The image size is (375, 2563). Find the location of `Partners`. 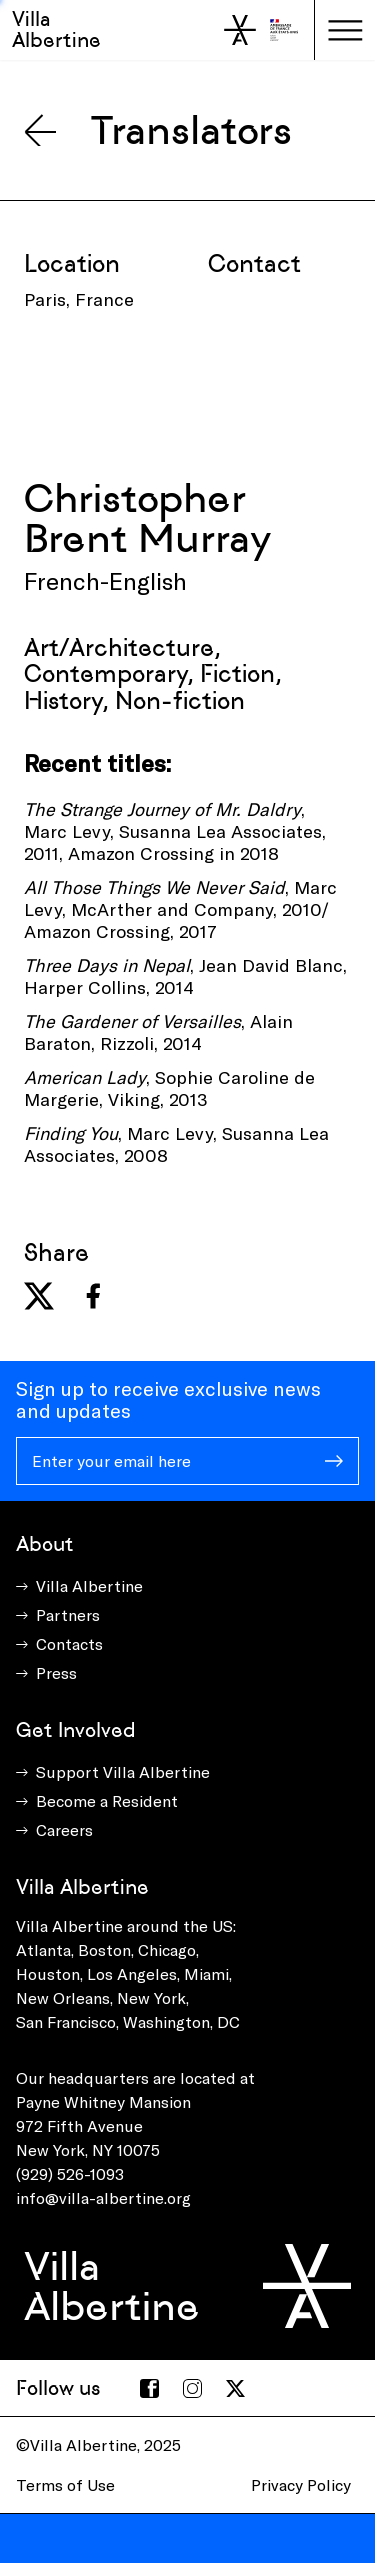

Partners is located at coordinates (68, 1614).